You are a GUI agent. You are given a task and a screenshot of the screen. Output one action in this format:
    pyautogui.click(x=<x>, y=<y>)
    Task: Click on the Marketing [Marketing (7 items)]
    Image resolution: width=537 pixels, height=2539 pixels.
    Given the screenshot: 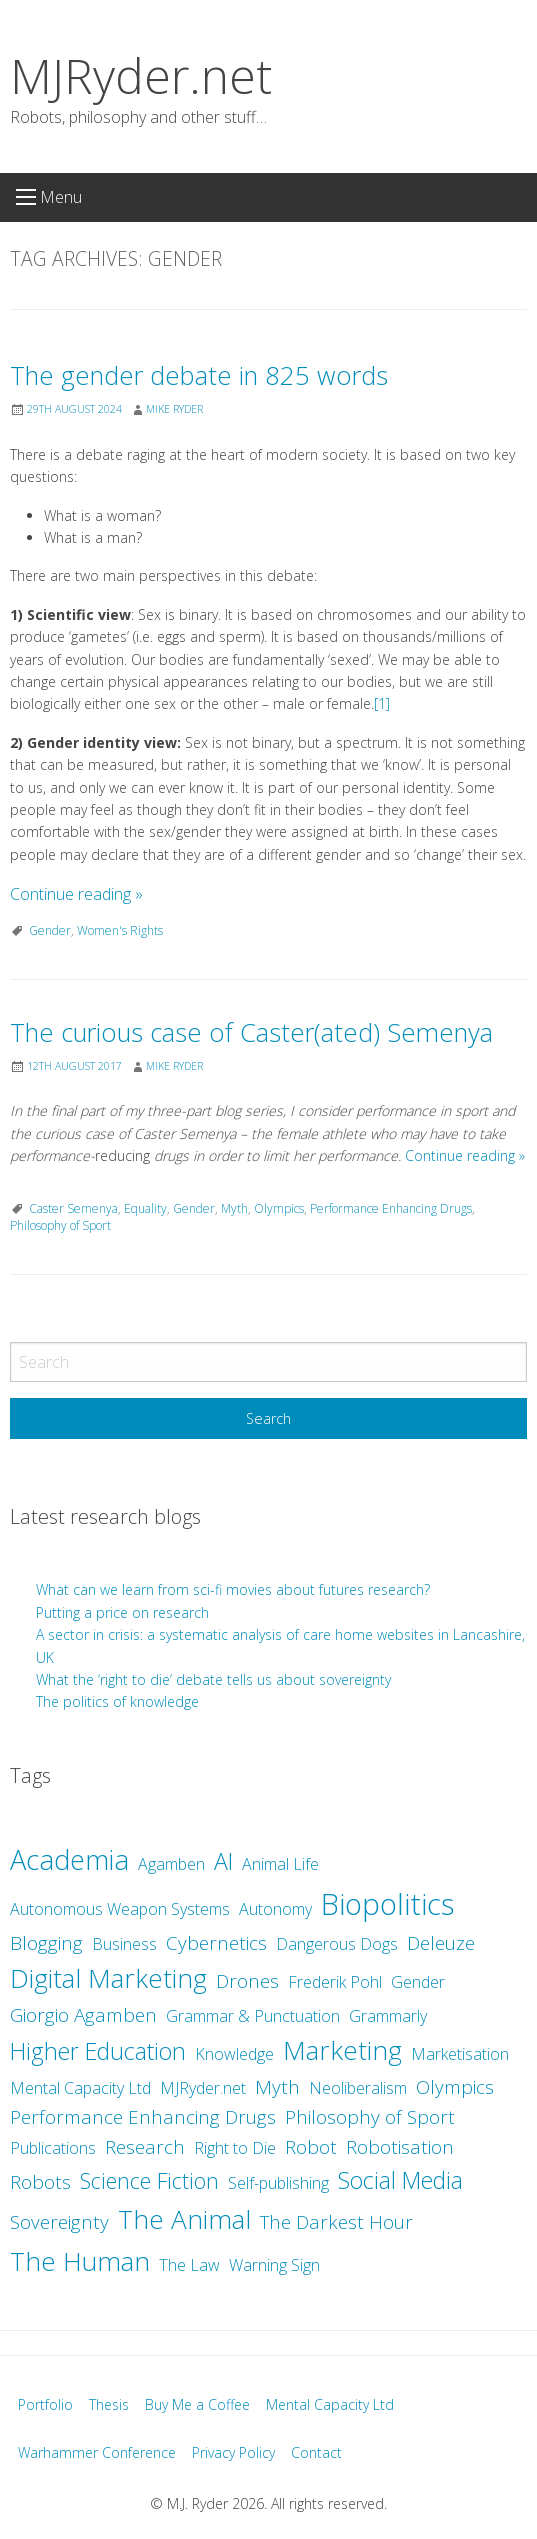 What is the action you would take?
    pyautogui.click(x=342, y=2050)
    